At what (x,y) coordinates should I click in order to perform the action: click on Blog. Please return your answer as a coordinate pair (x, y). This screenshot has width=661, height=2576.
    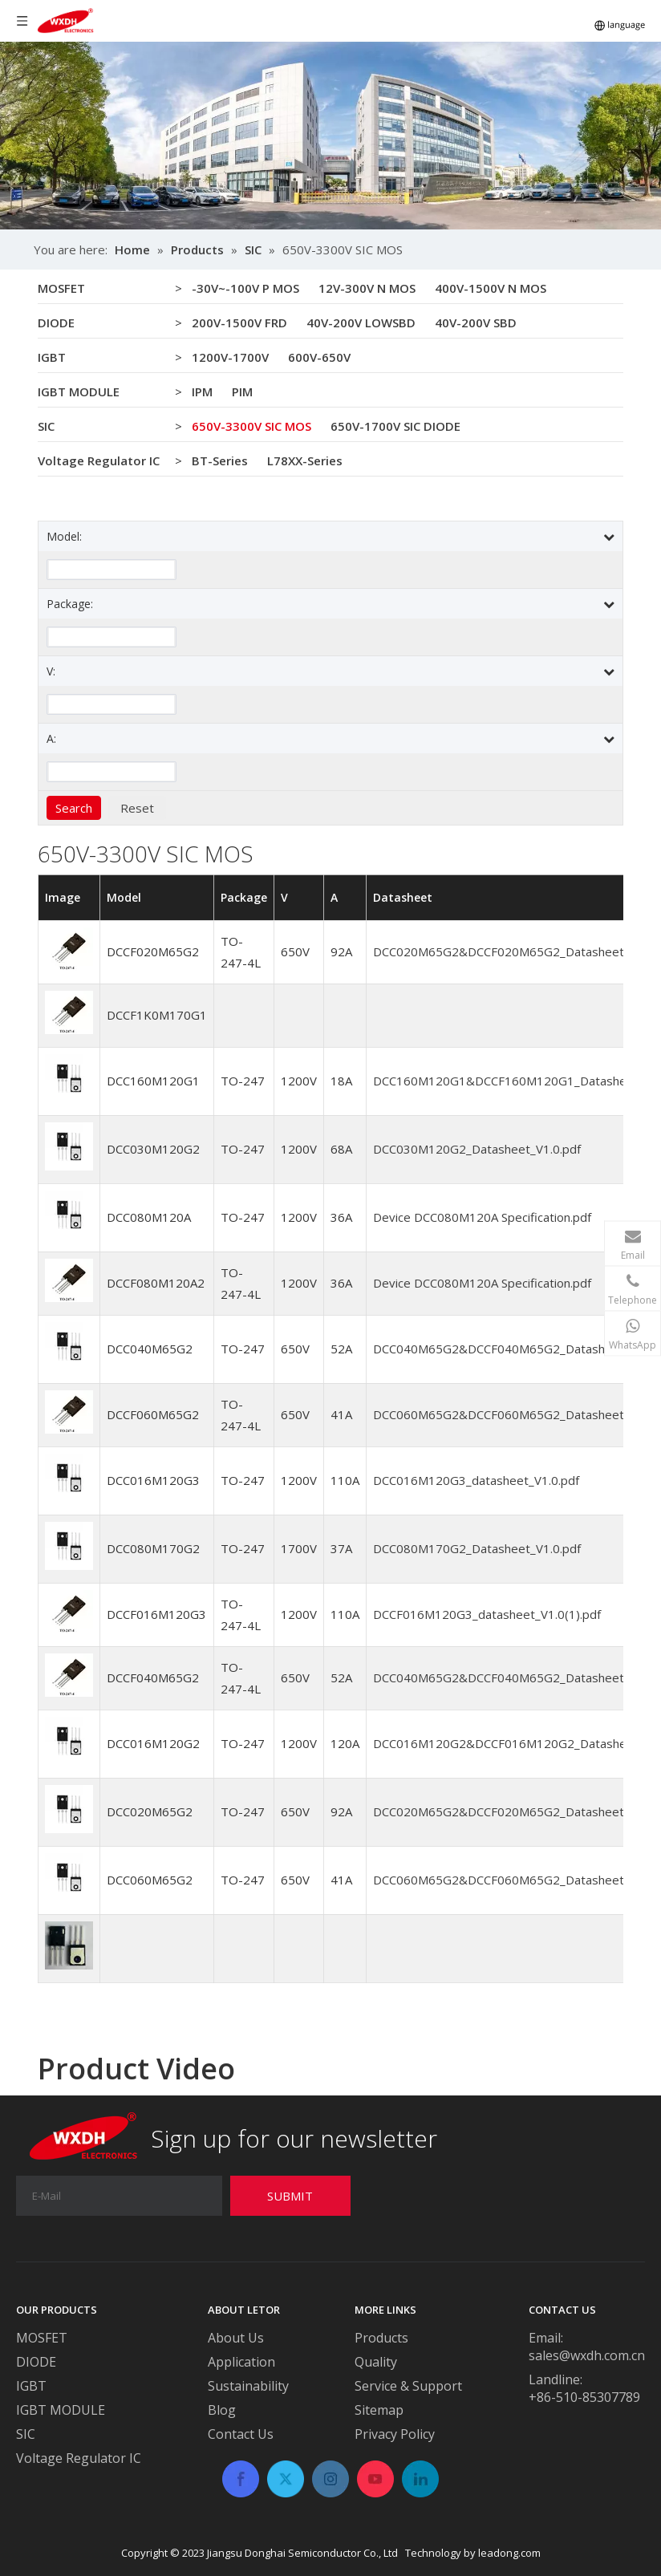
    Looking at the image, I should click on (222, 2410).